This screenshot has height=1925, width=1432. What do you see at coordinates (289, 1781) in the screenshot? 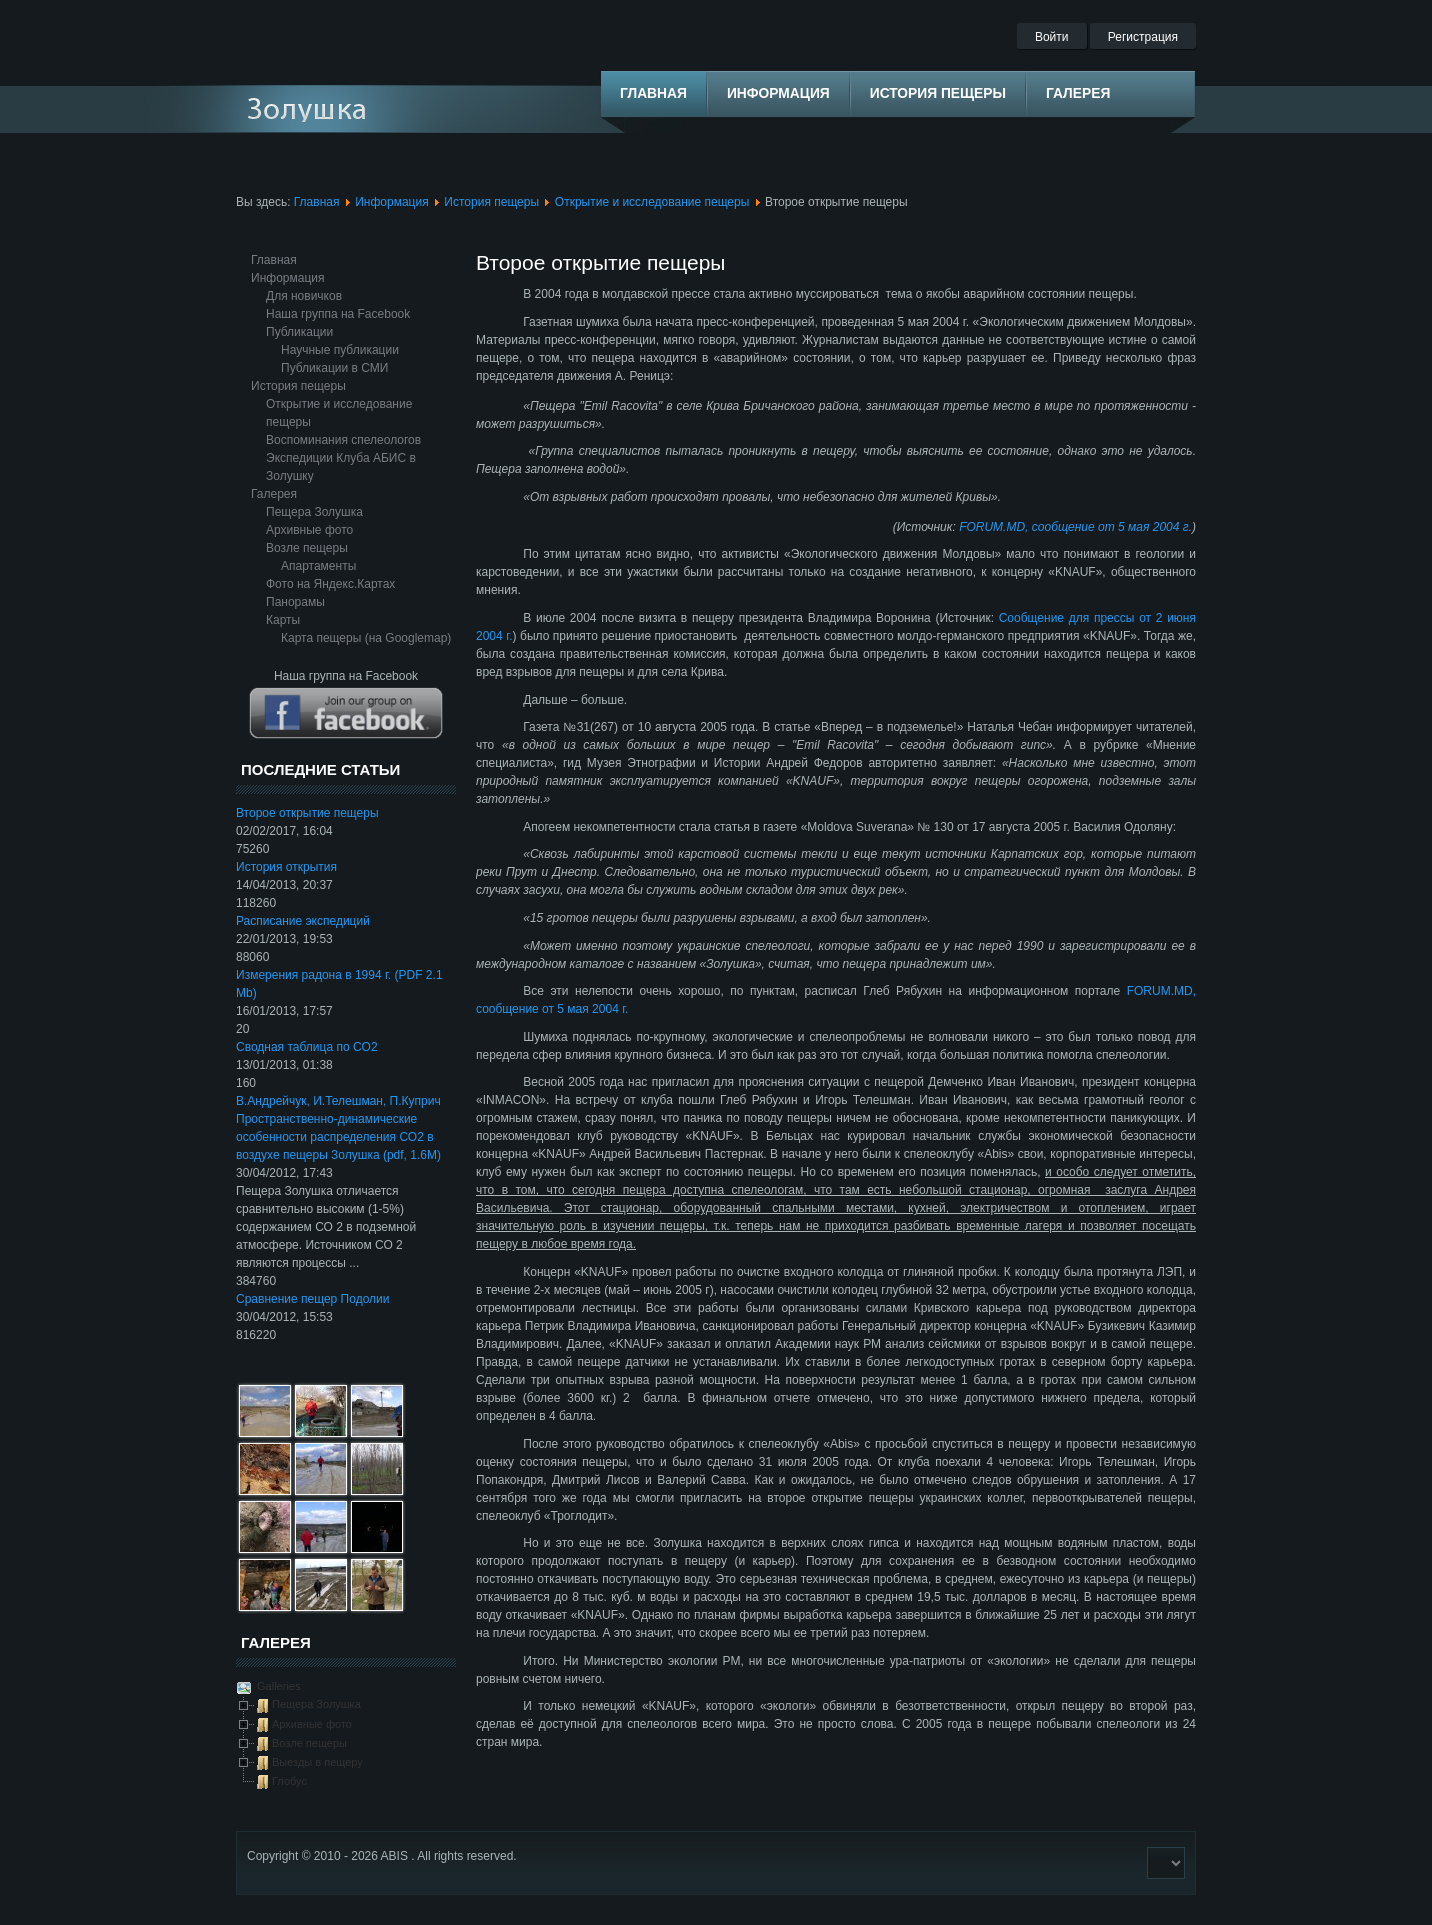
I see `Глобус` at bounding box center [289, 1781].